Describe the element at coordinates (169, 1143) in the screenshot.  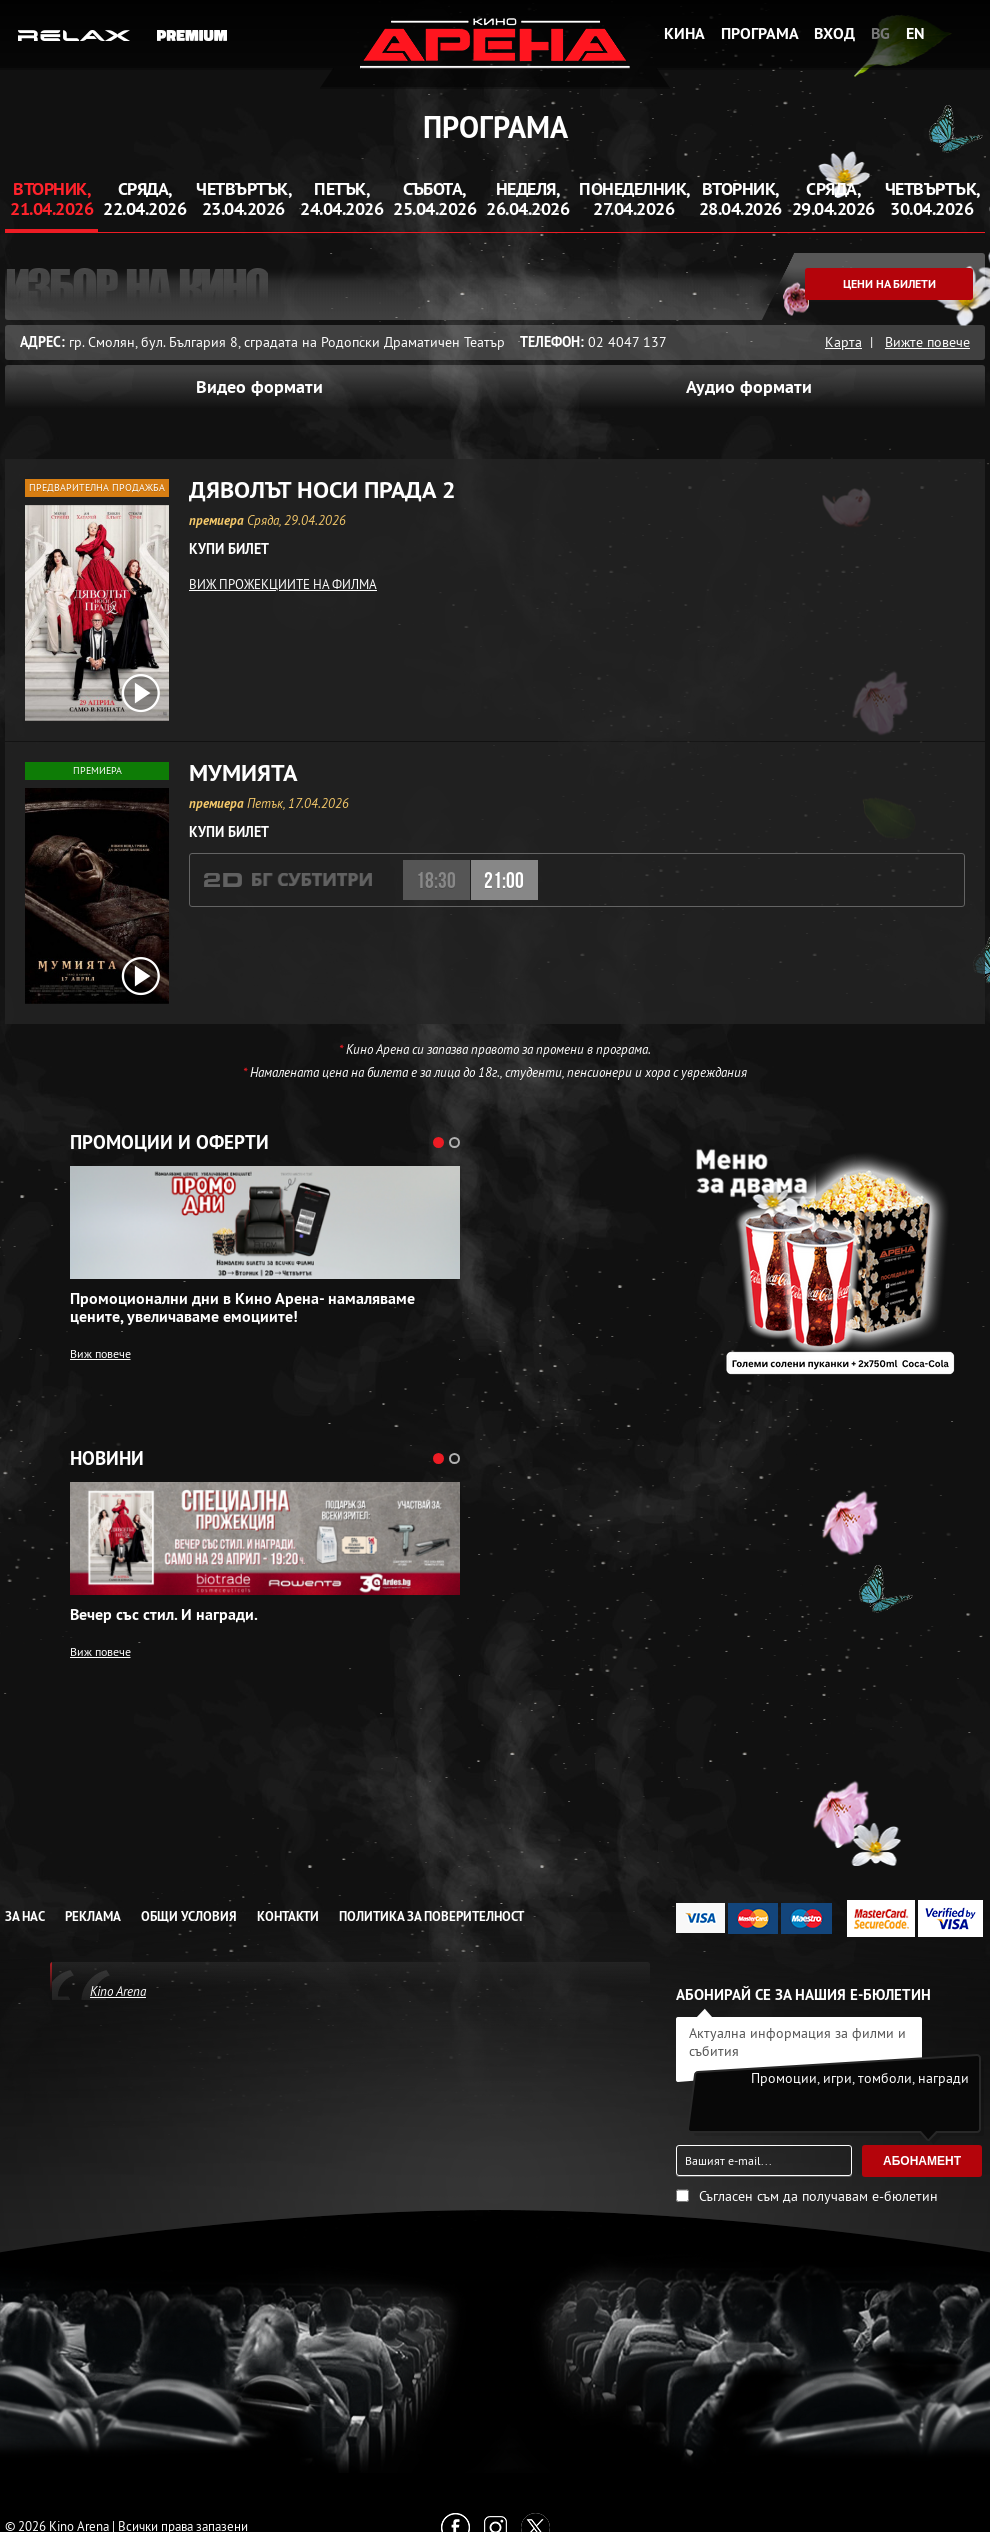
I see `Промоции и оферти` at that location.